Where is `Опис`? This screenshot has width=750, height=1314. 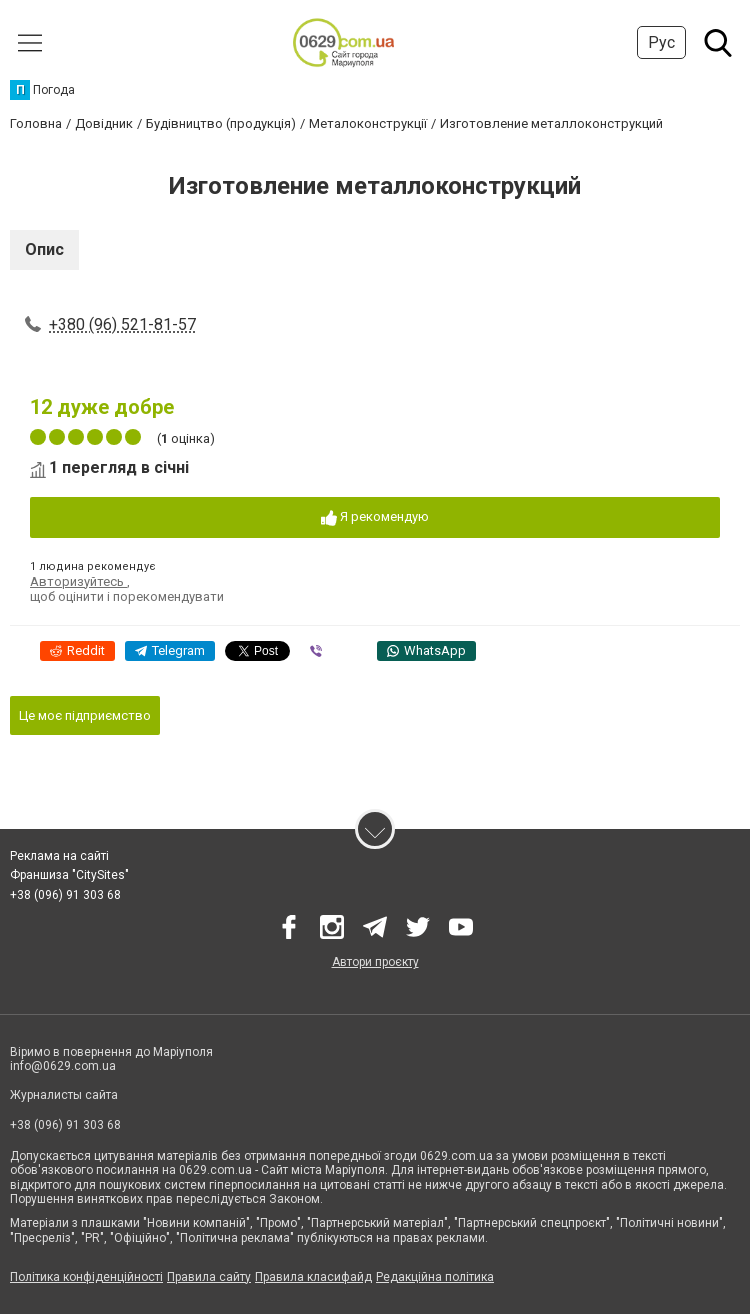
Опис is located at coordinates (44, 249).